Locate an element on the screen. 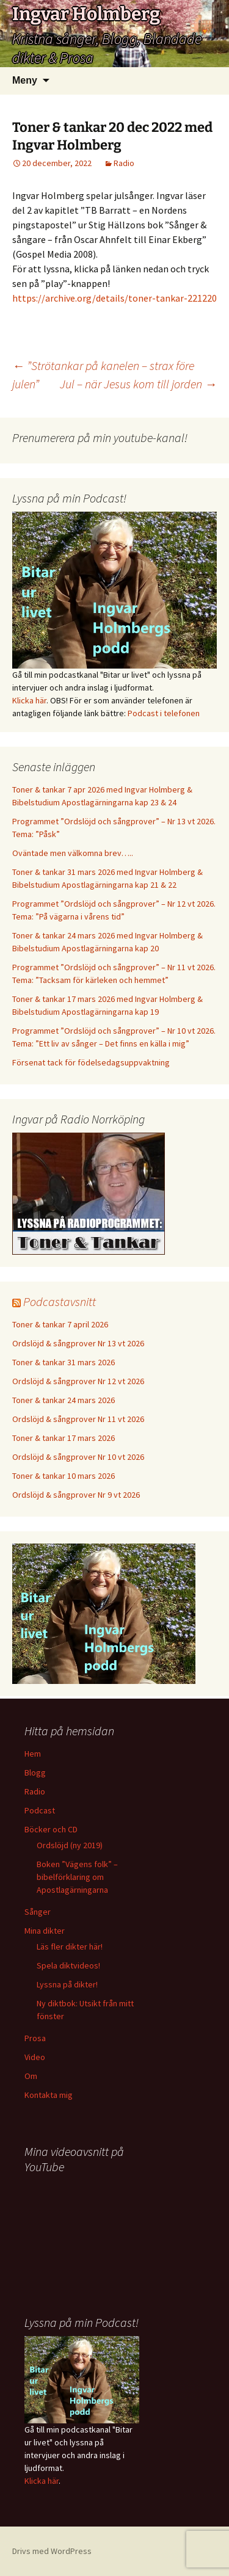  Sånger is located at coordinates (37, 1911).